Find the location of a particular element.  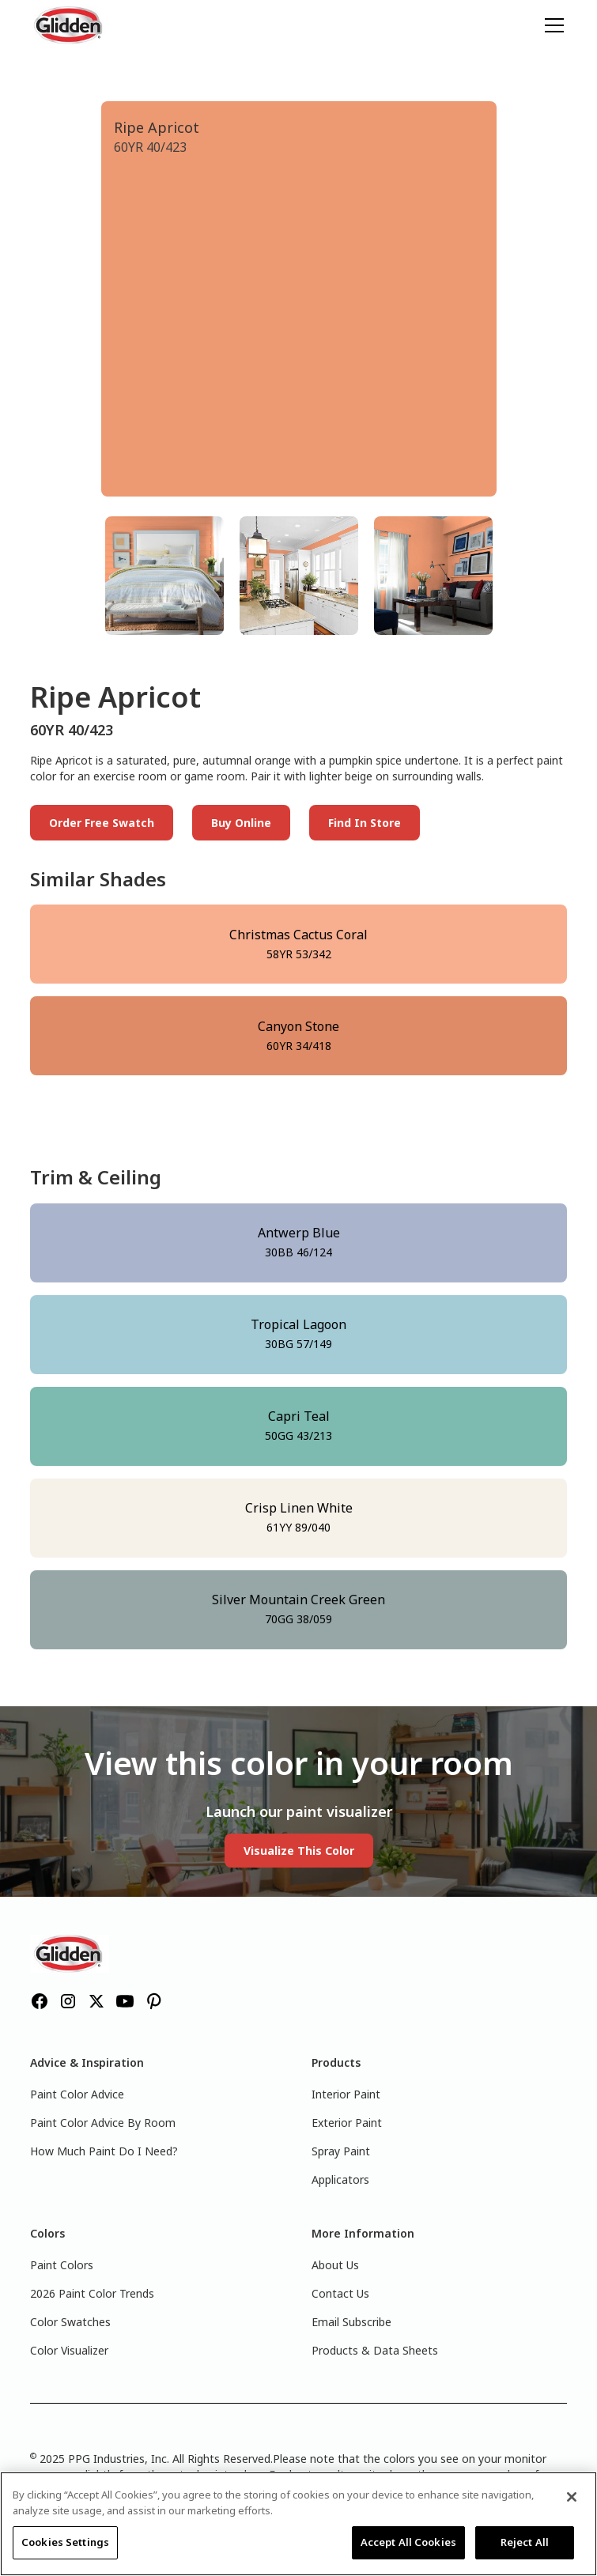

Spray Paint is located at coordinates (341, 2151).